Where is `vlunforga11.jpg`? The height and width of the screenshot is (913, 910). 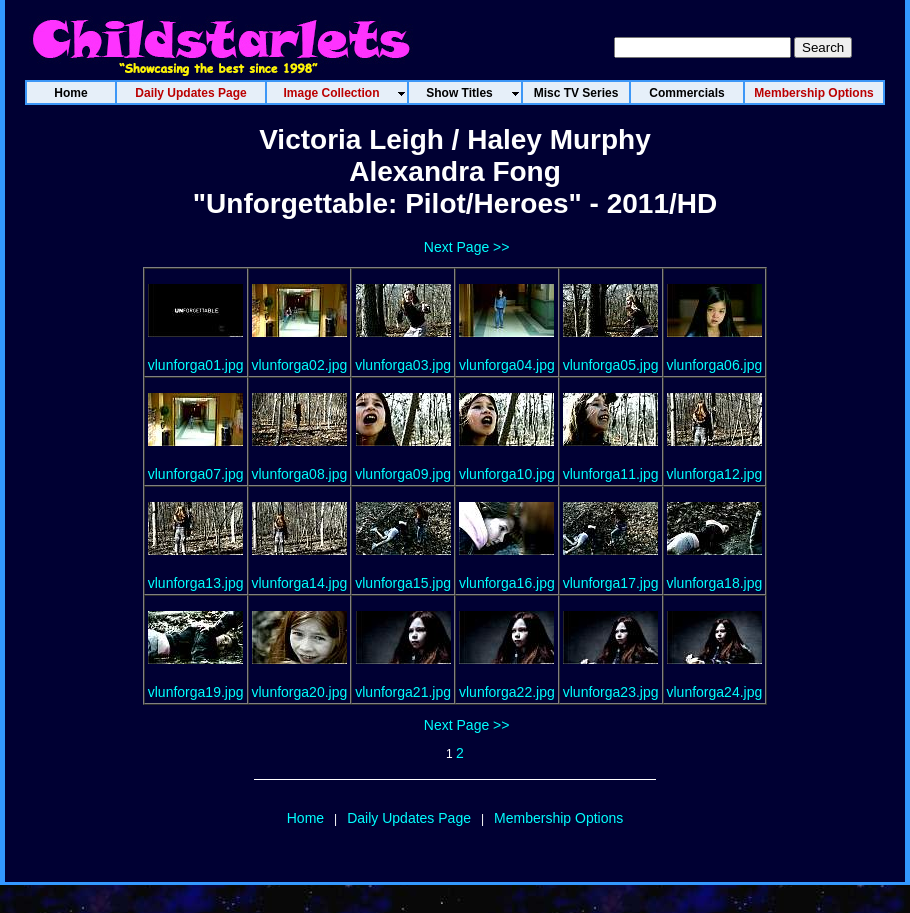 vlunforga11.jpg is located at coordinates (611, 474).